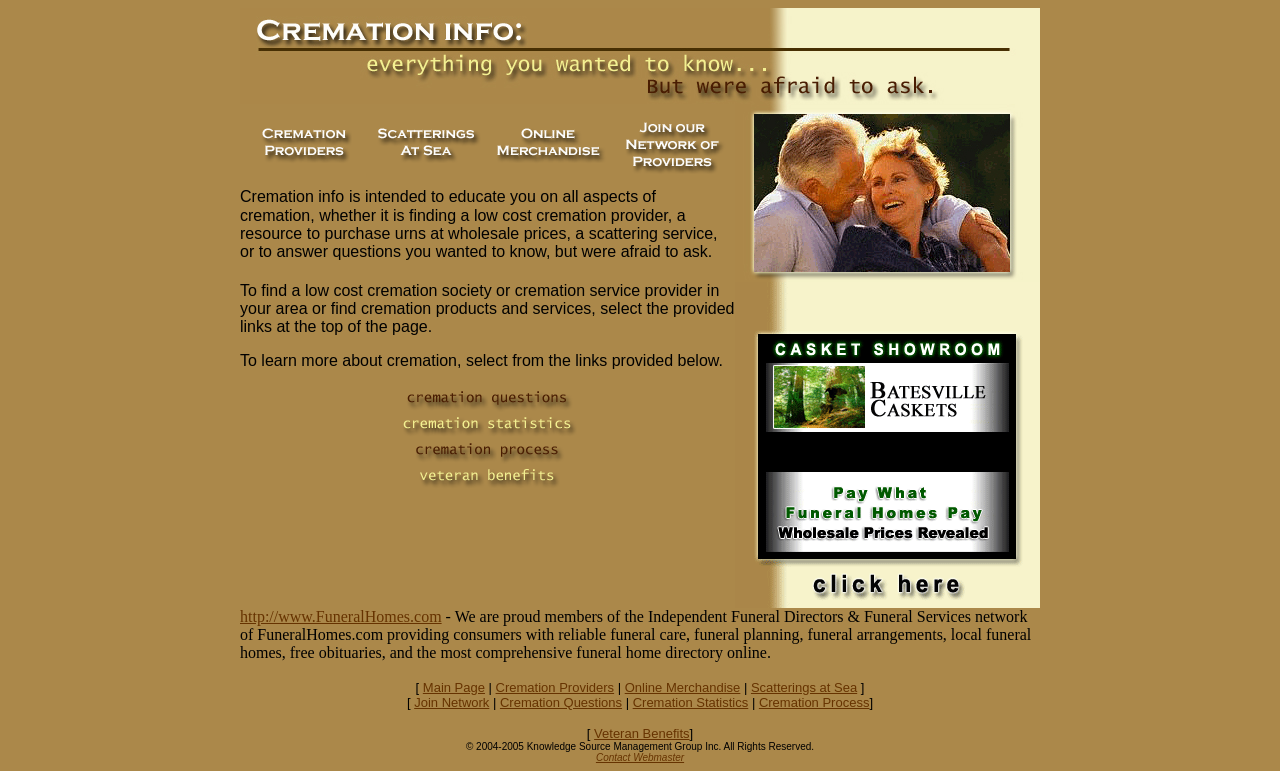  What do you see at coordinates (683, 687) in the screenshot?
I see `Online Merchandise` at bounding box center [683, 687].